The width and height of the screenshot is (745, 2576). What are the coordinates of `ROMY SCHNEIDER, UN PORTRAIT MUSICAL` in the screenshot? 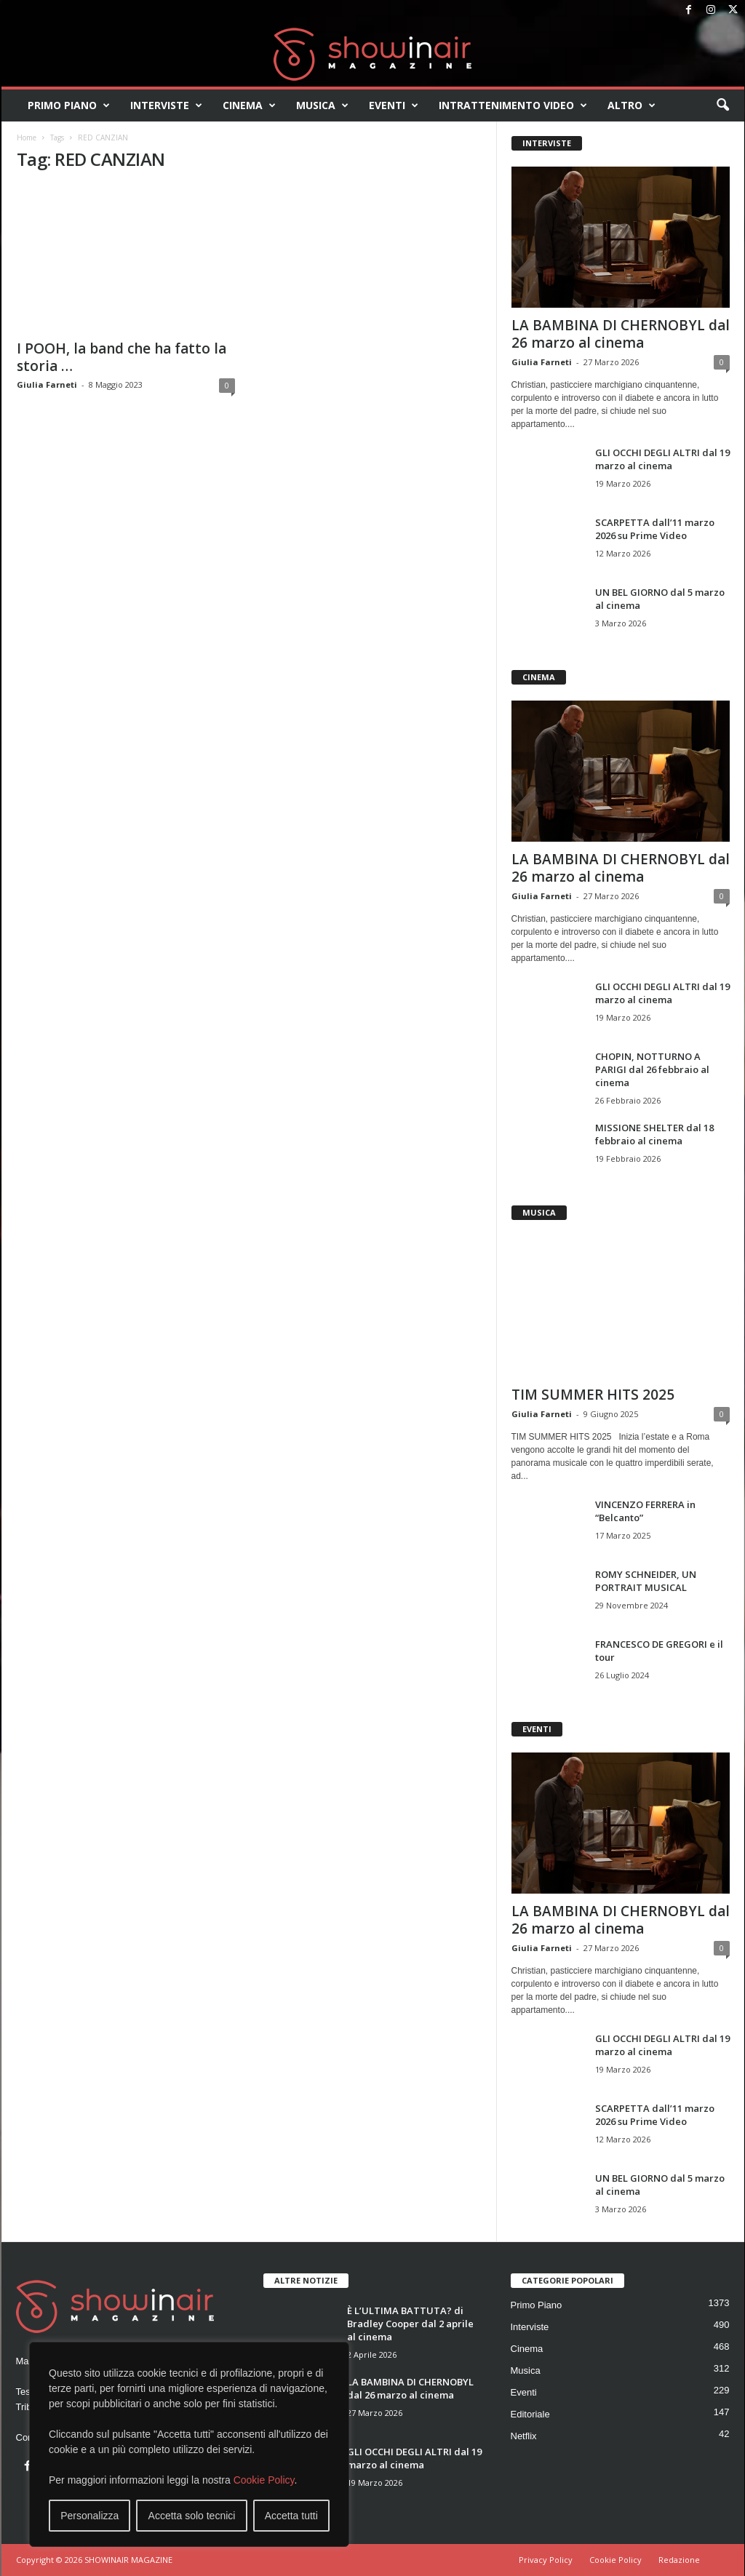 It's located at (645, 1581).